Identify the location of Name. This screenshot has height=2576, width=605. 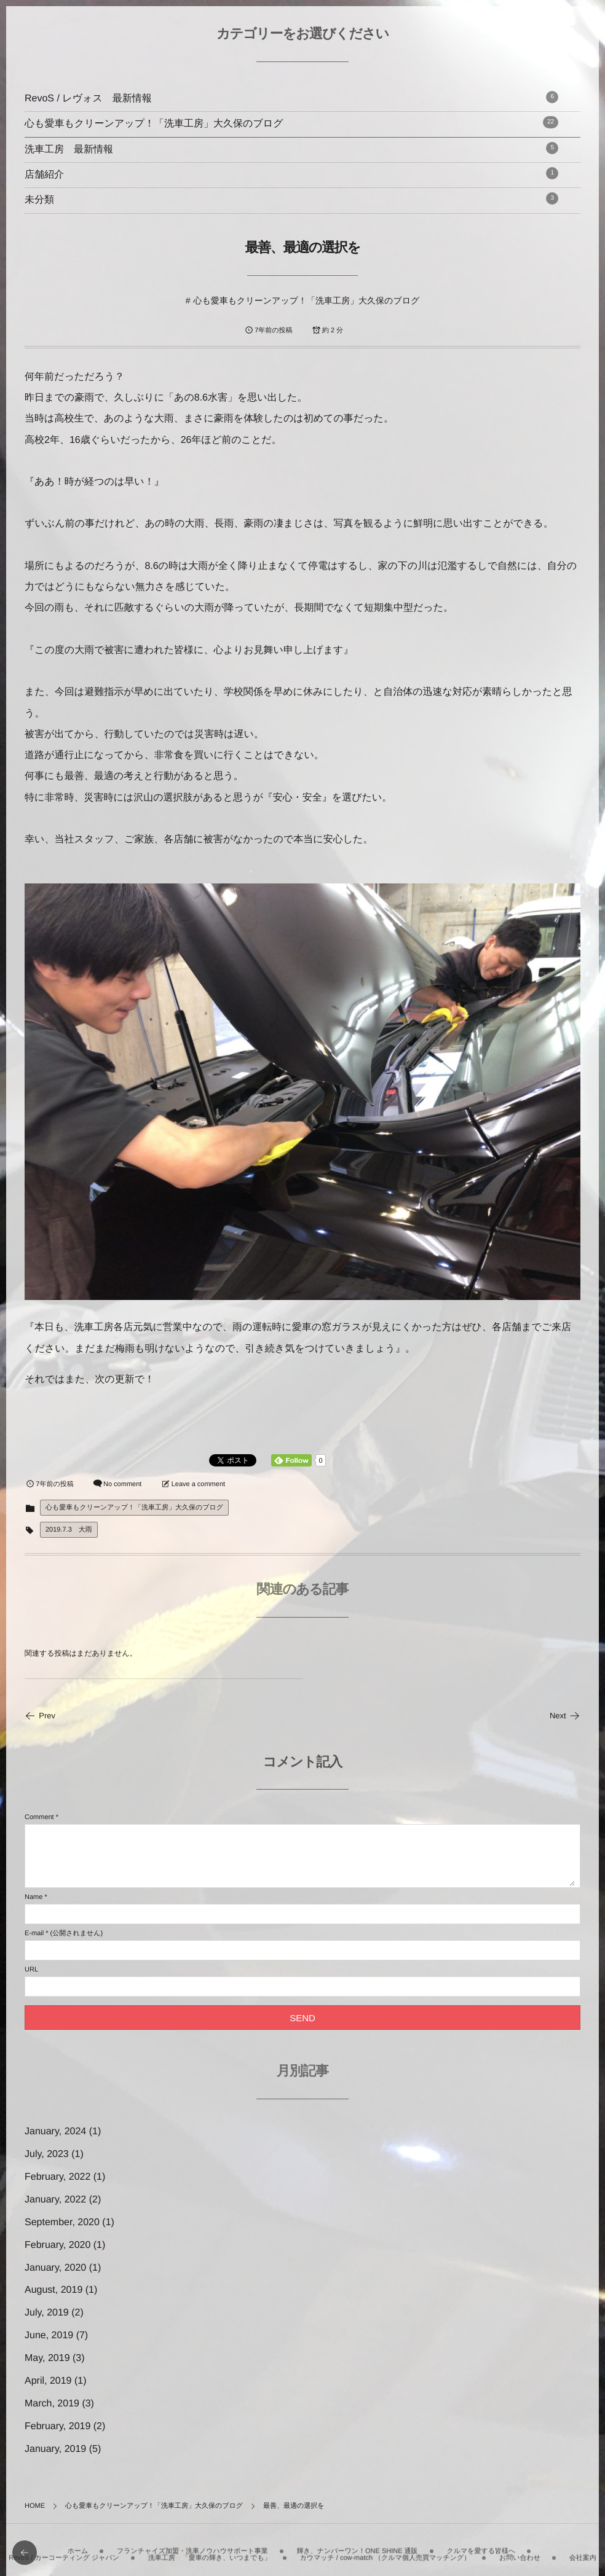
(33, 1897).